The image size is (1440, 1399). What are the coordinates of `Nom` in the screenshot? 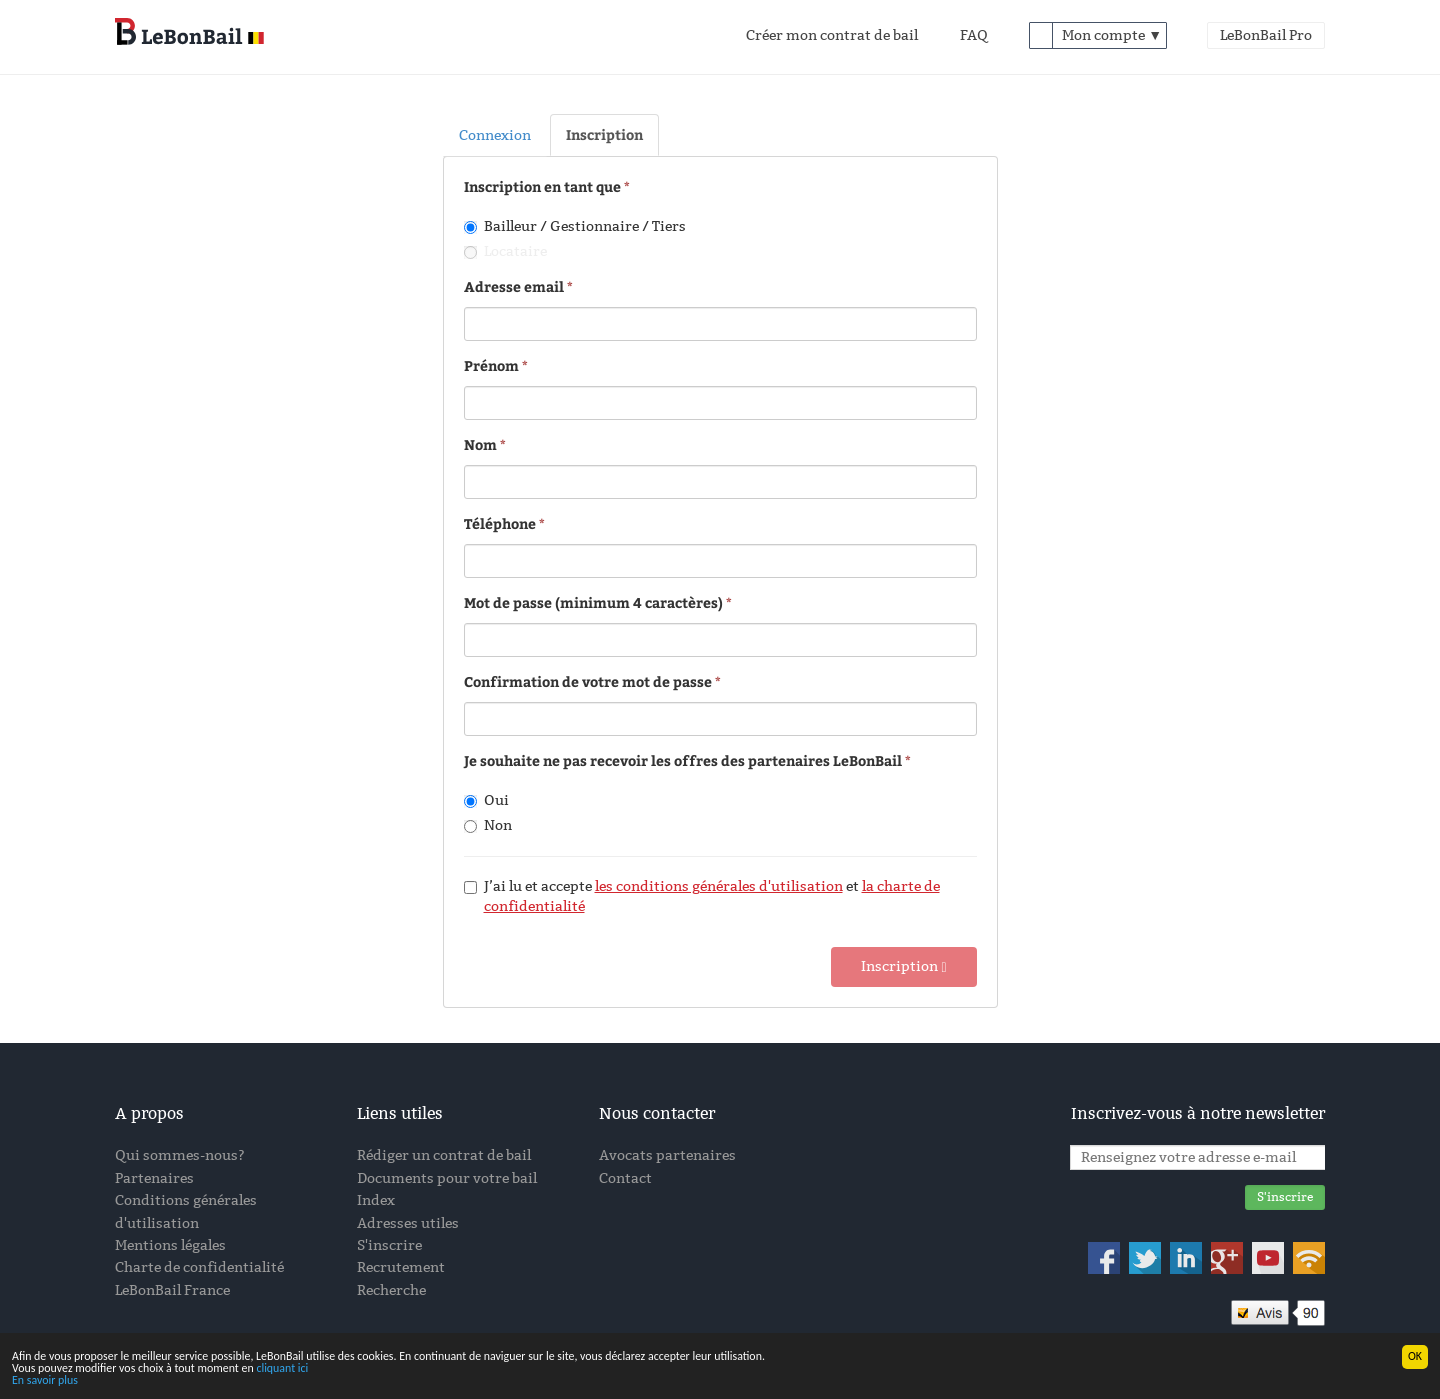 It's located at (480, 444).